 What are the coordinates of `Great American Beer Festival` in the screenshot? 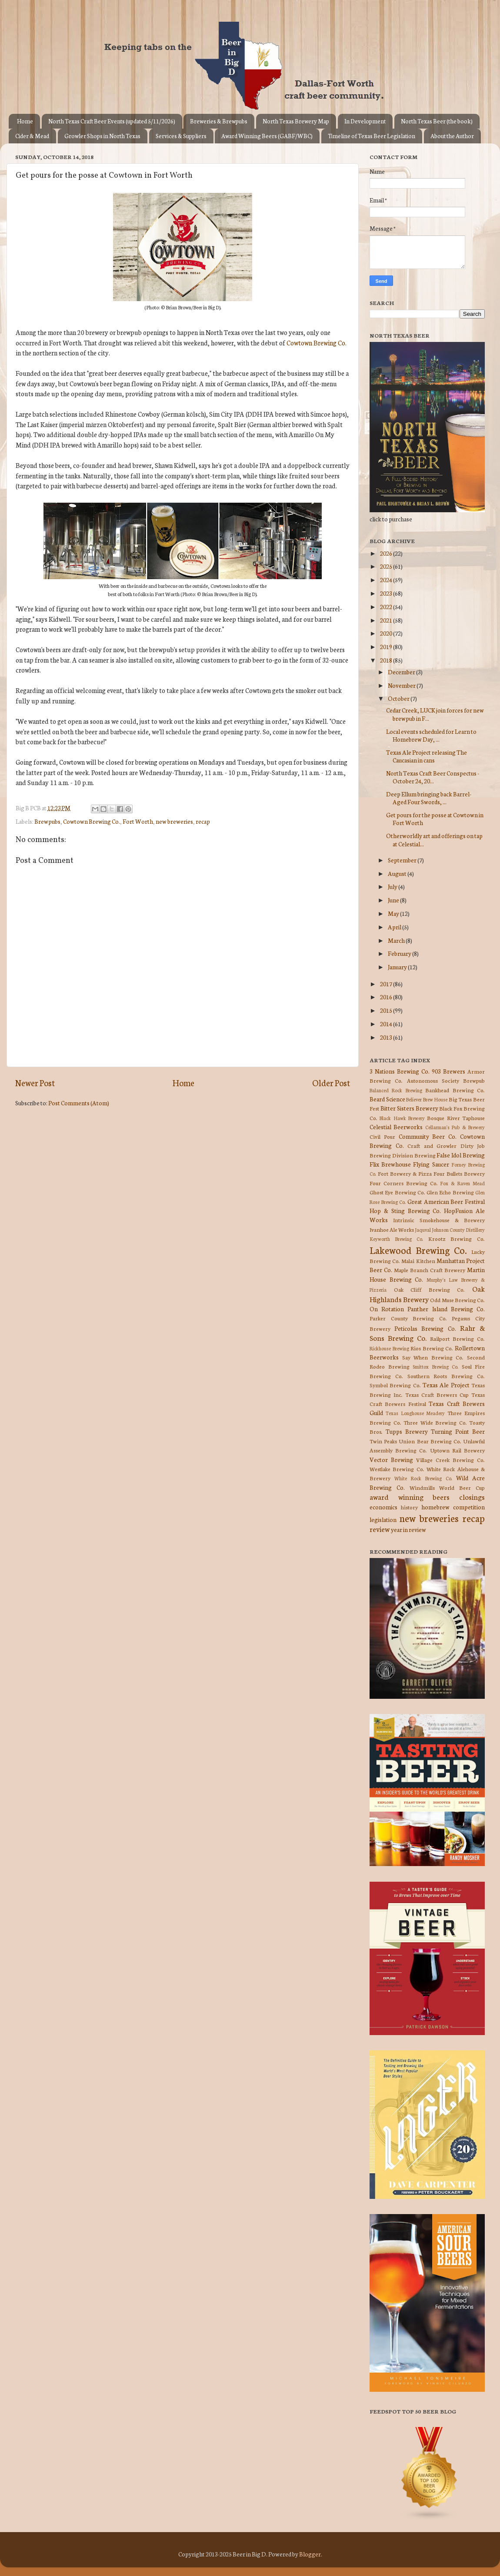 It's located at (446, 1201).